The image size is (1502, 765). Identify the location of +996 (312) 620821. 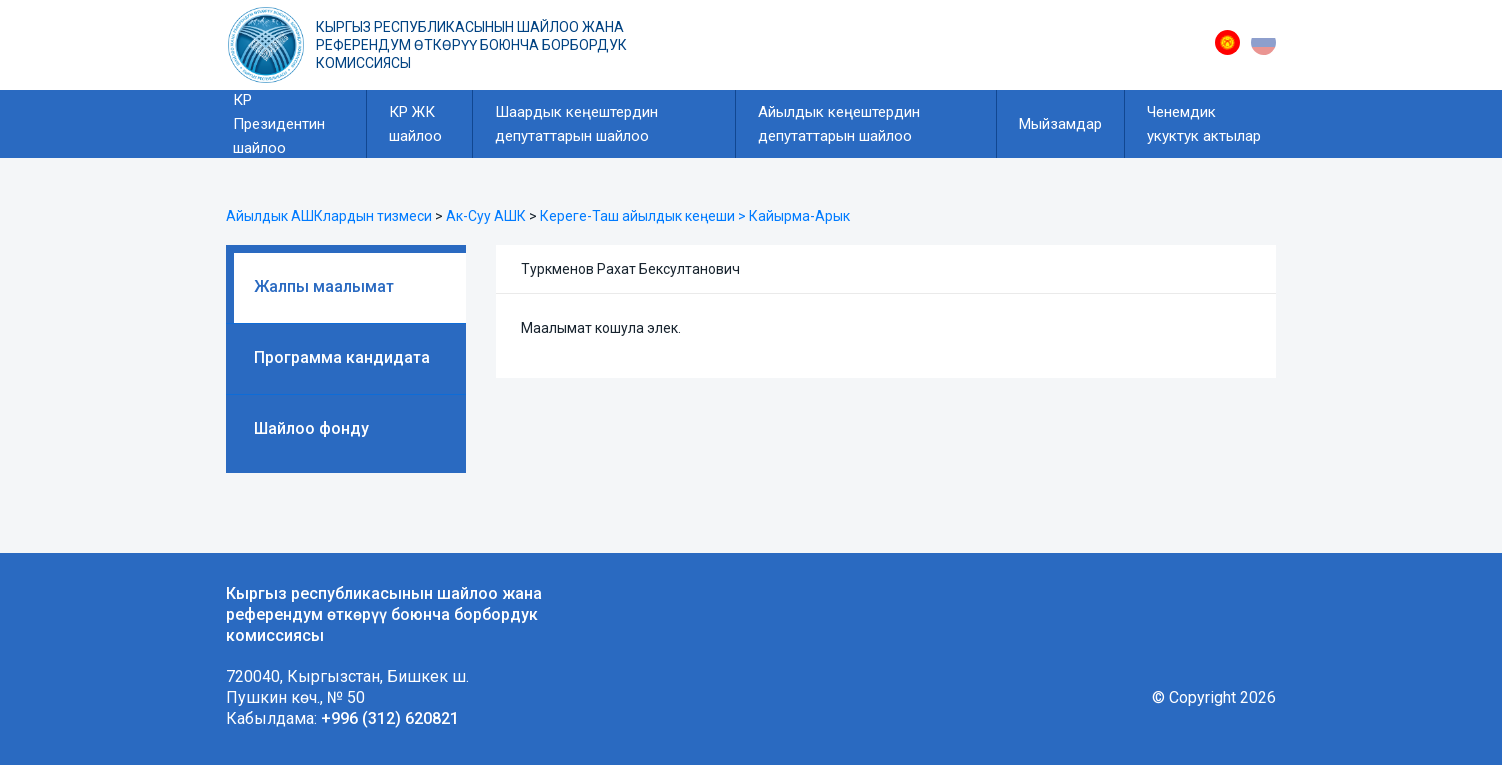
(390, 718).